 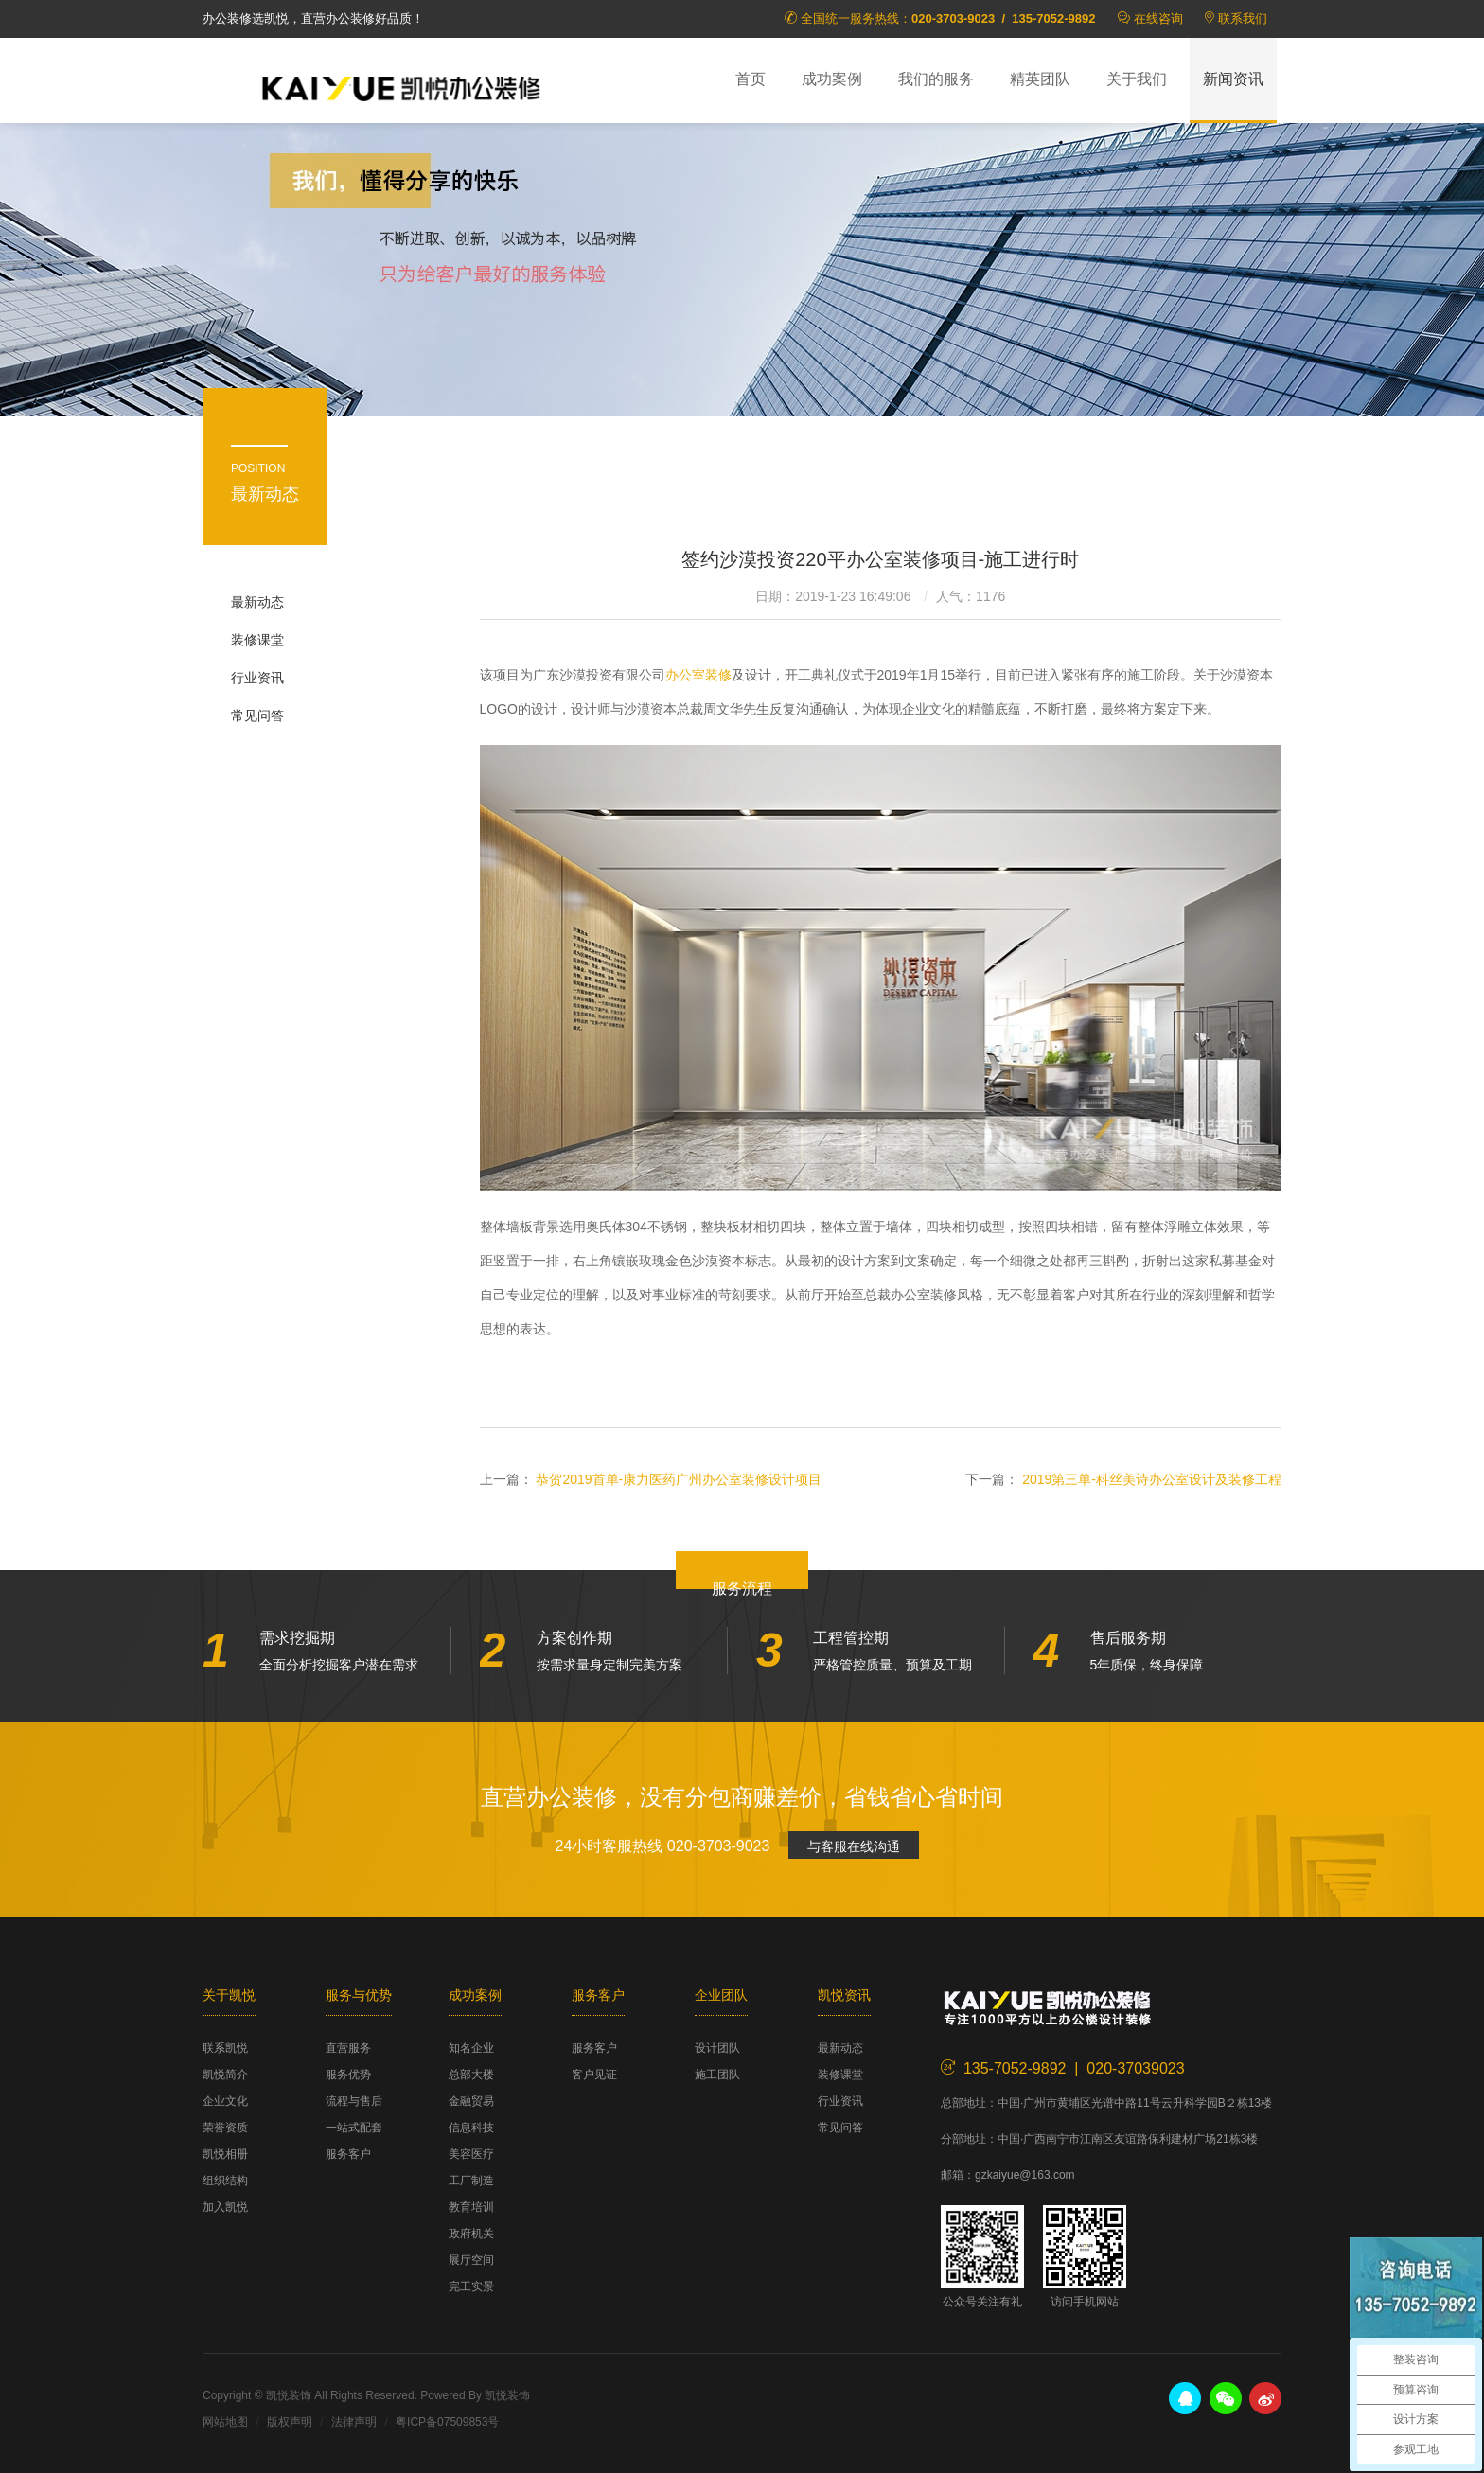 I want to click on 流程与售后, so click(x=354, y=2101).